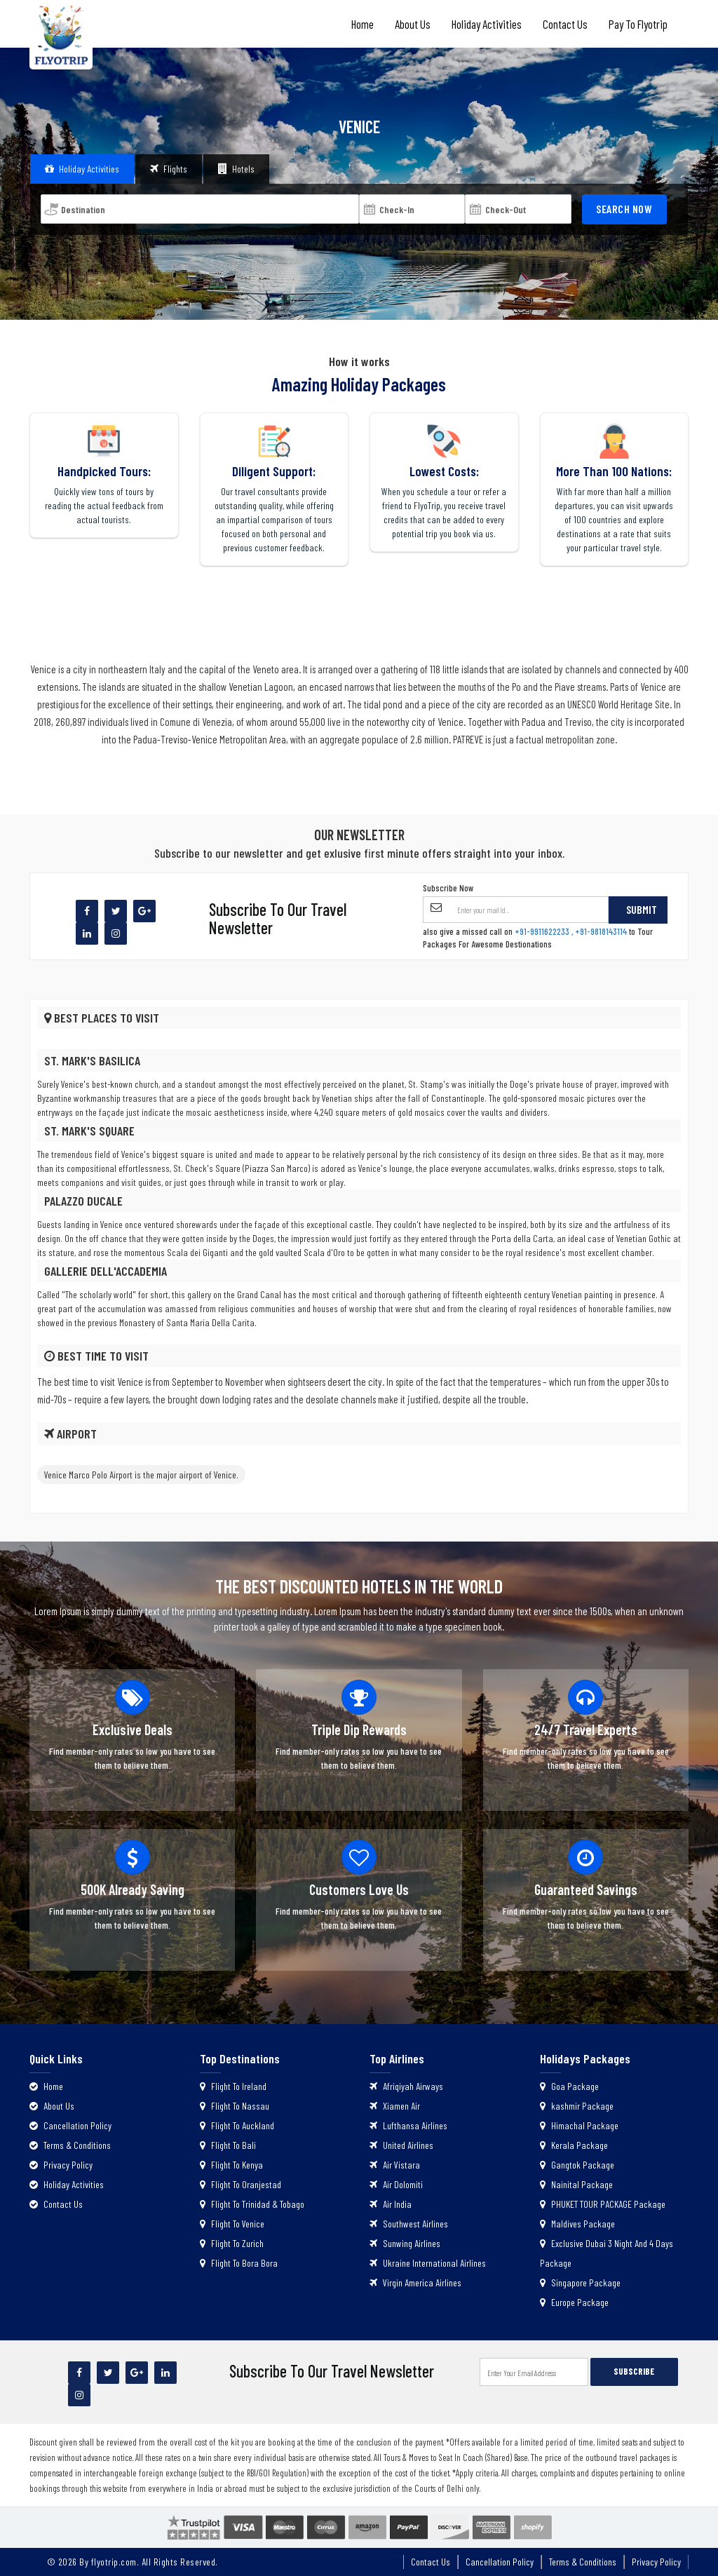 This screenshot has width=718, height=2576. What do you see at coordinates (401, 2145) in the screenshot?
I see `United Airlines` at bounding box center [401, 2145].